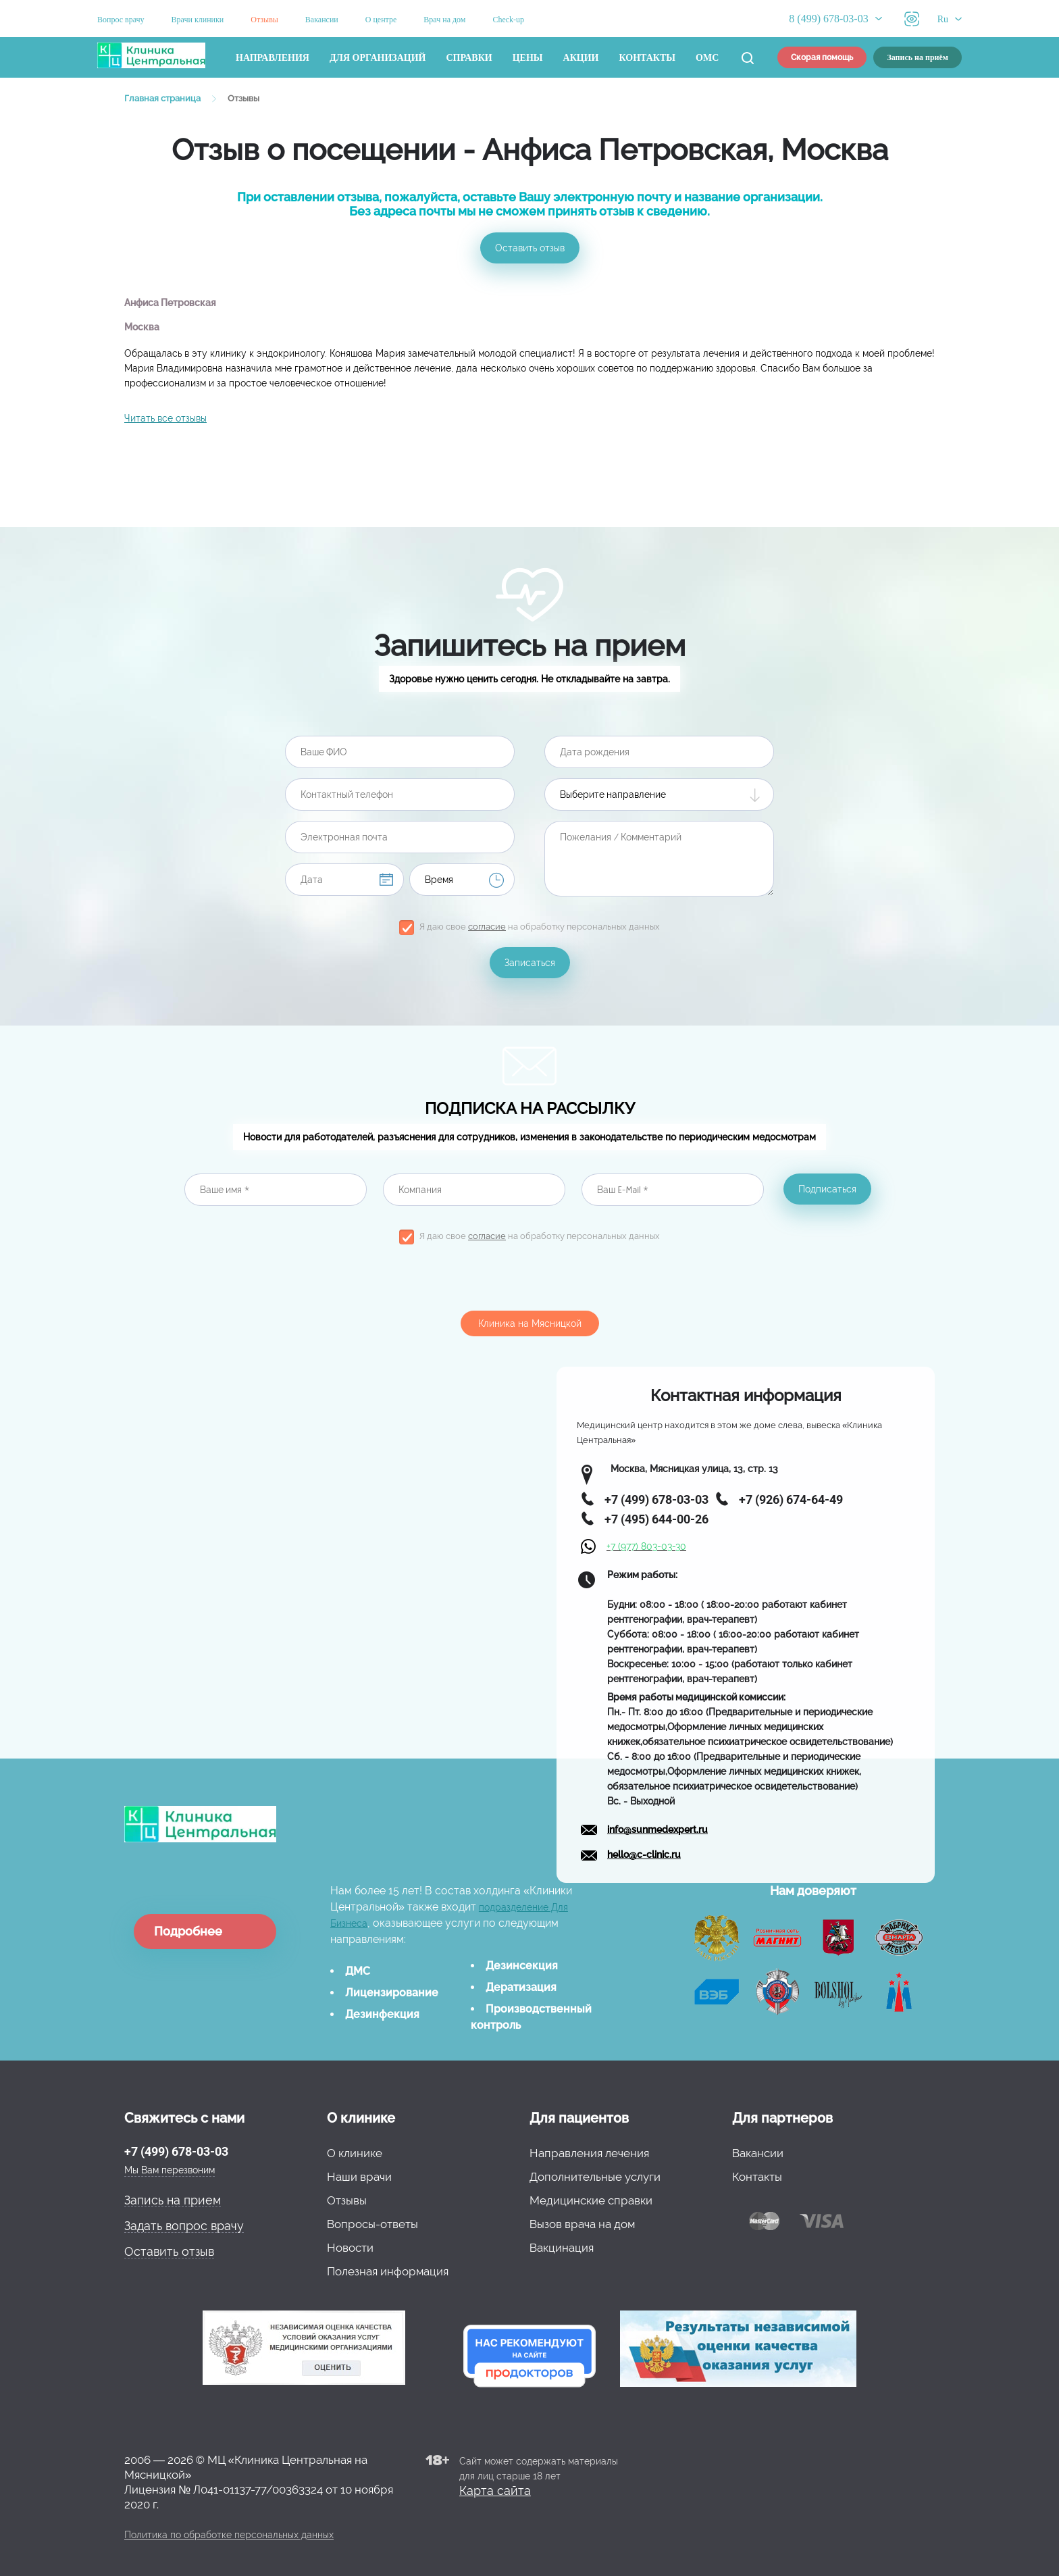  What do you see at coordinates (198, 19) in the screenshot?
I see `Врачи клиники` at bounding box center [198, 19].